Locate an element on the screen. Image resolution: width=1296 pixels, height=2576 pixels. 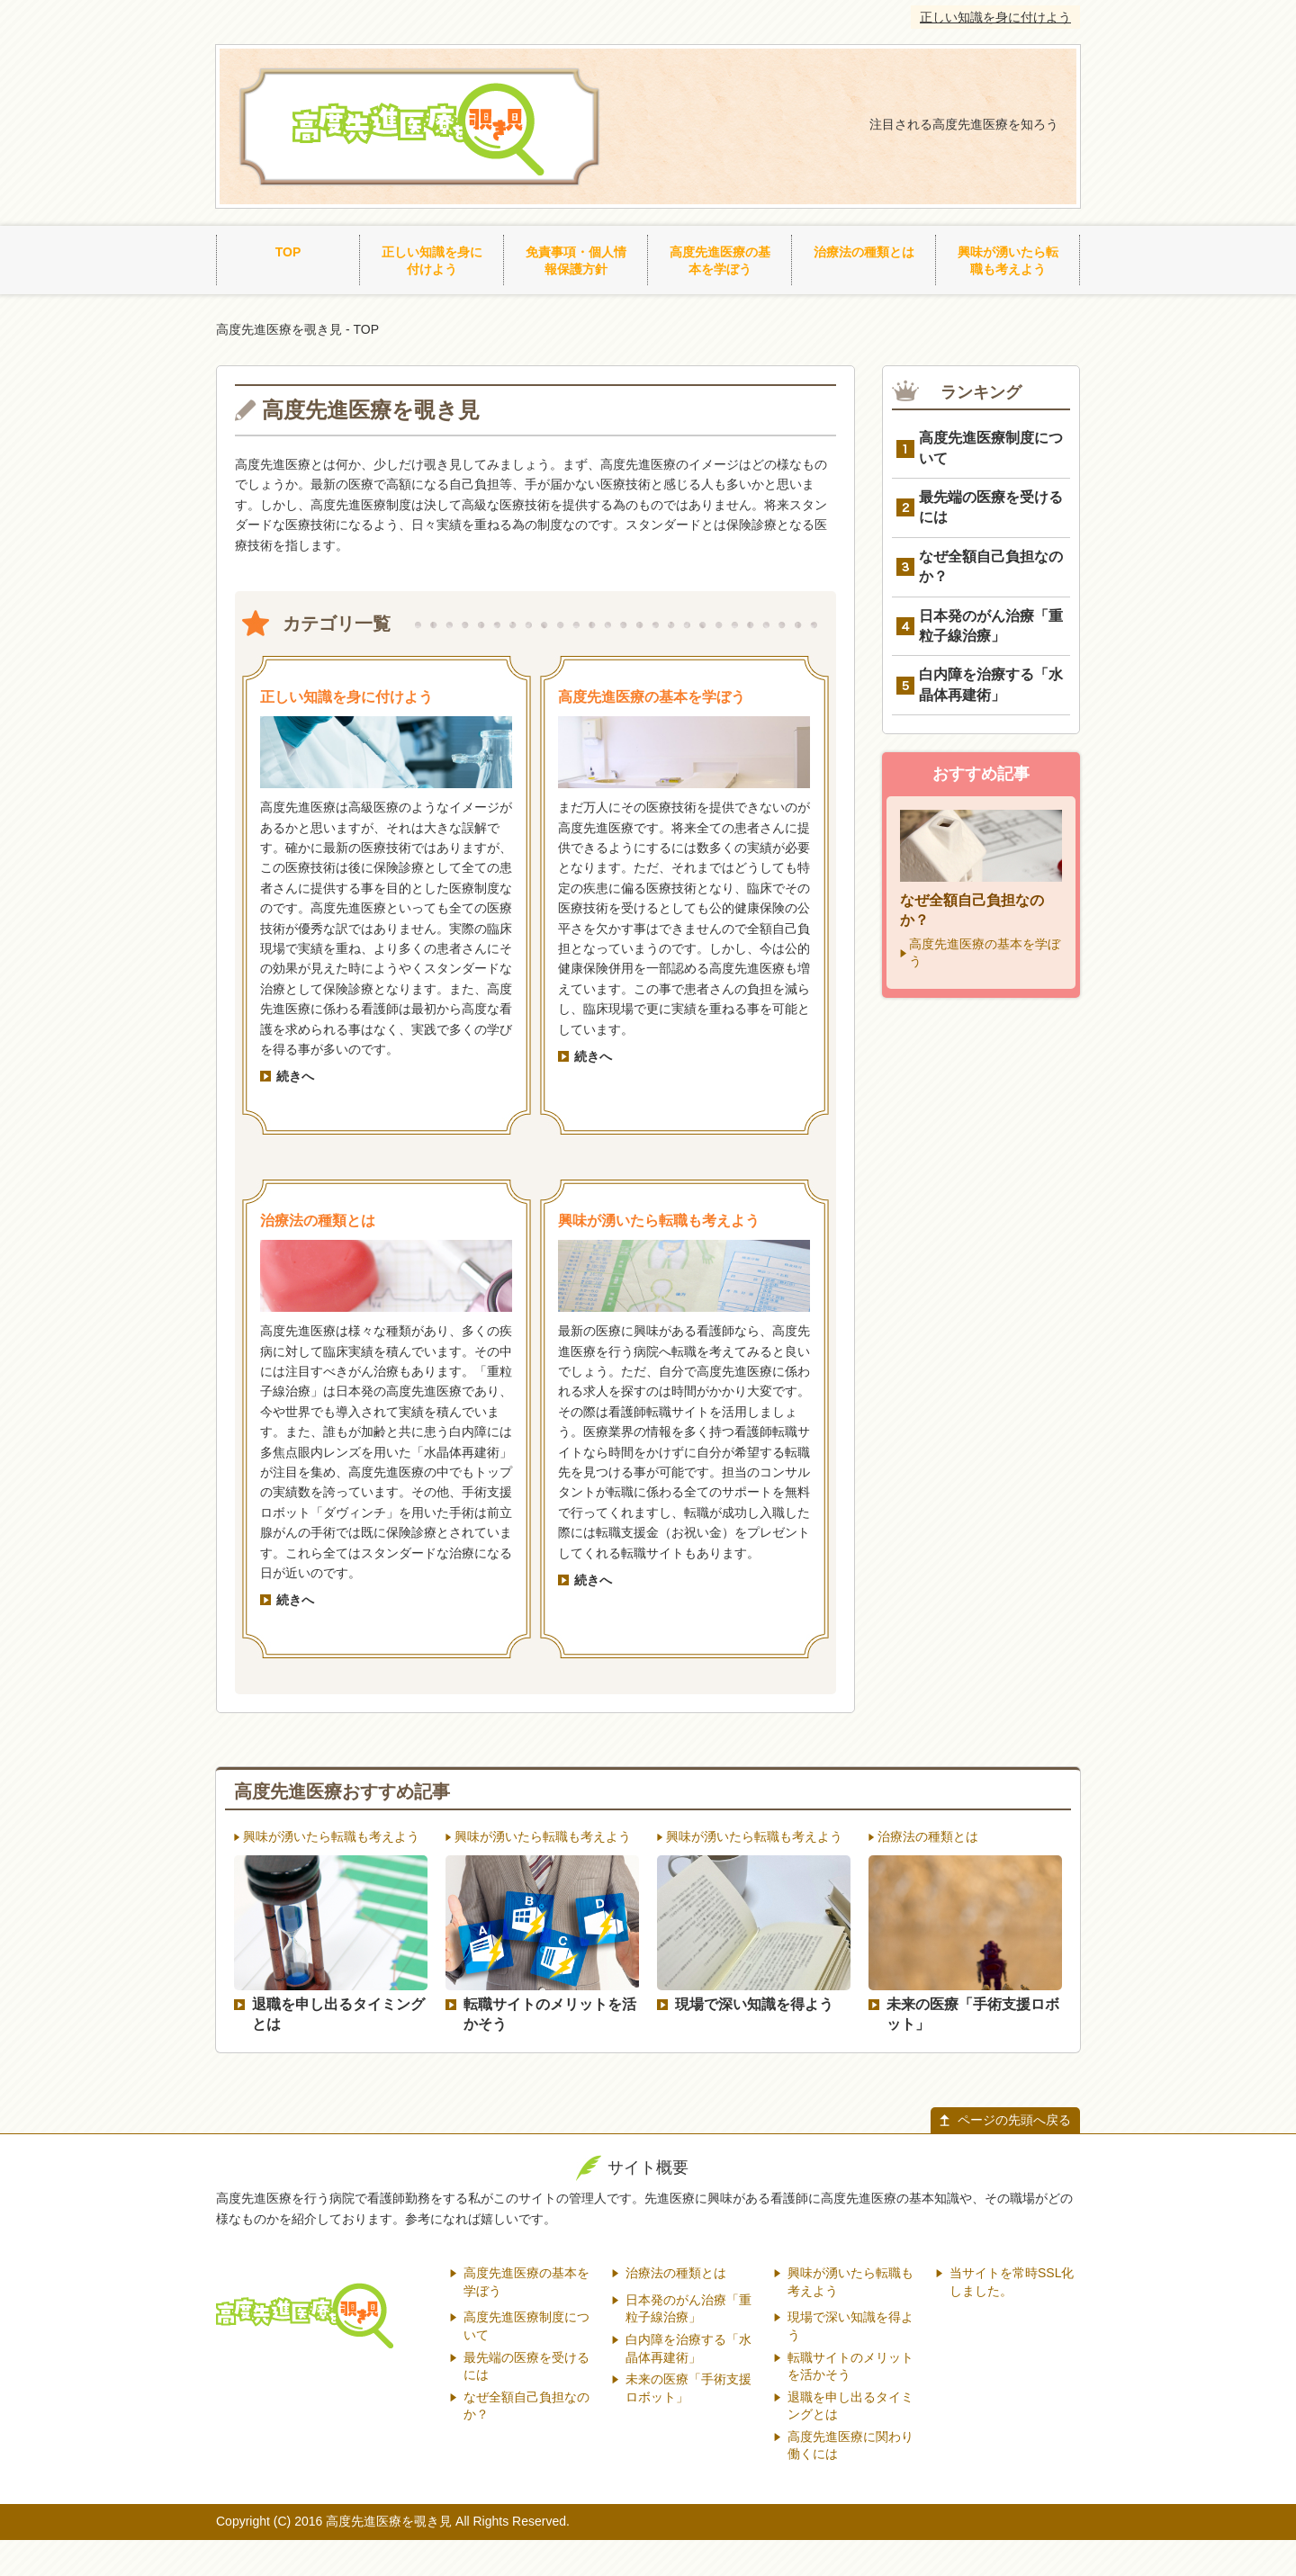
治療法の種類とは is located at coordinates (864, 252).